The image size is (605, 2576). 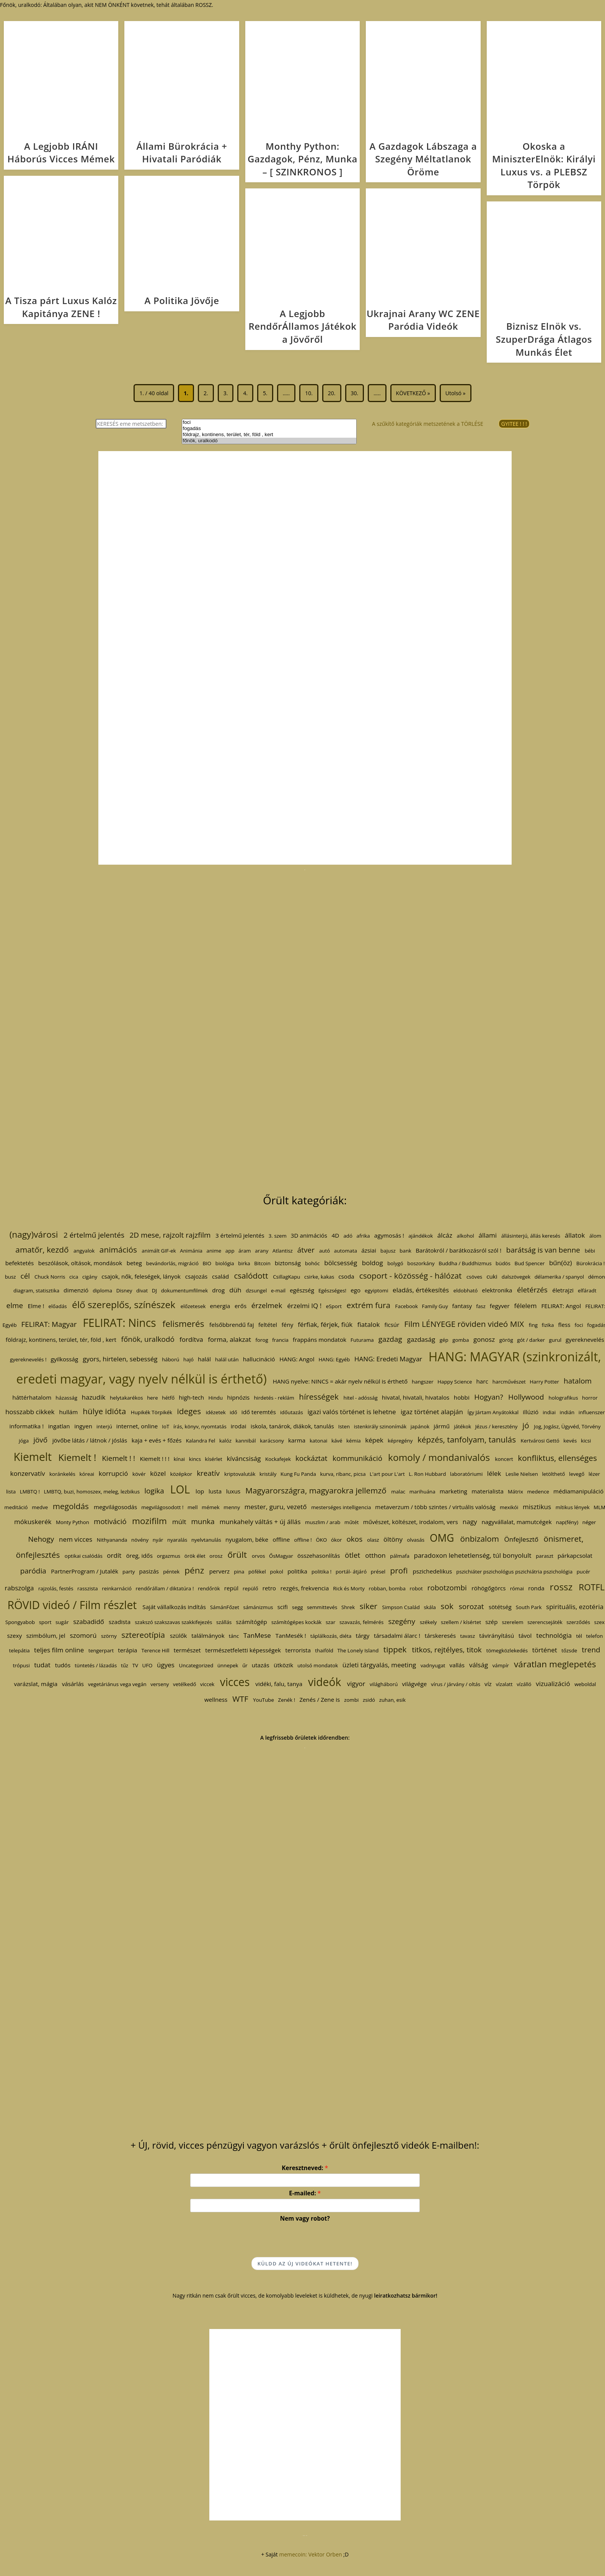 I want to click on Terence Hill, so click(x=155, y=1650).